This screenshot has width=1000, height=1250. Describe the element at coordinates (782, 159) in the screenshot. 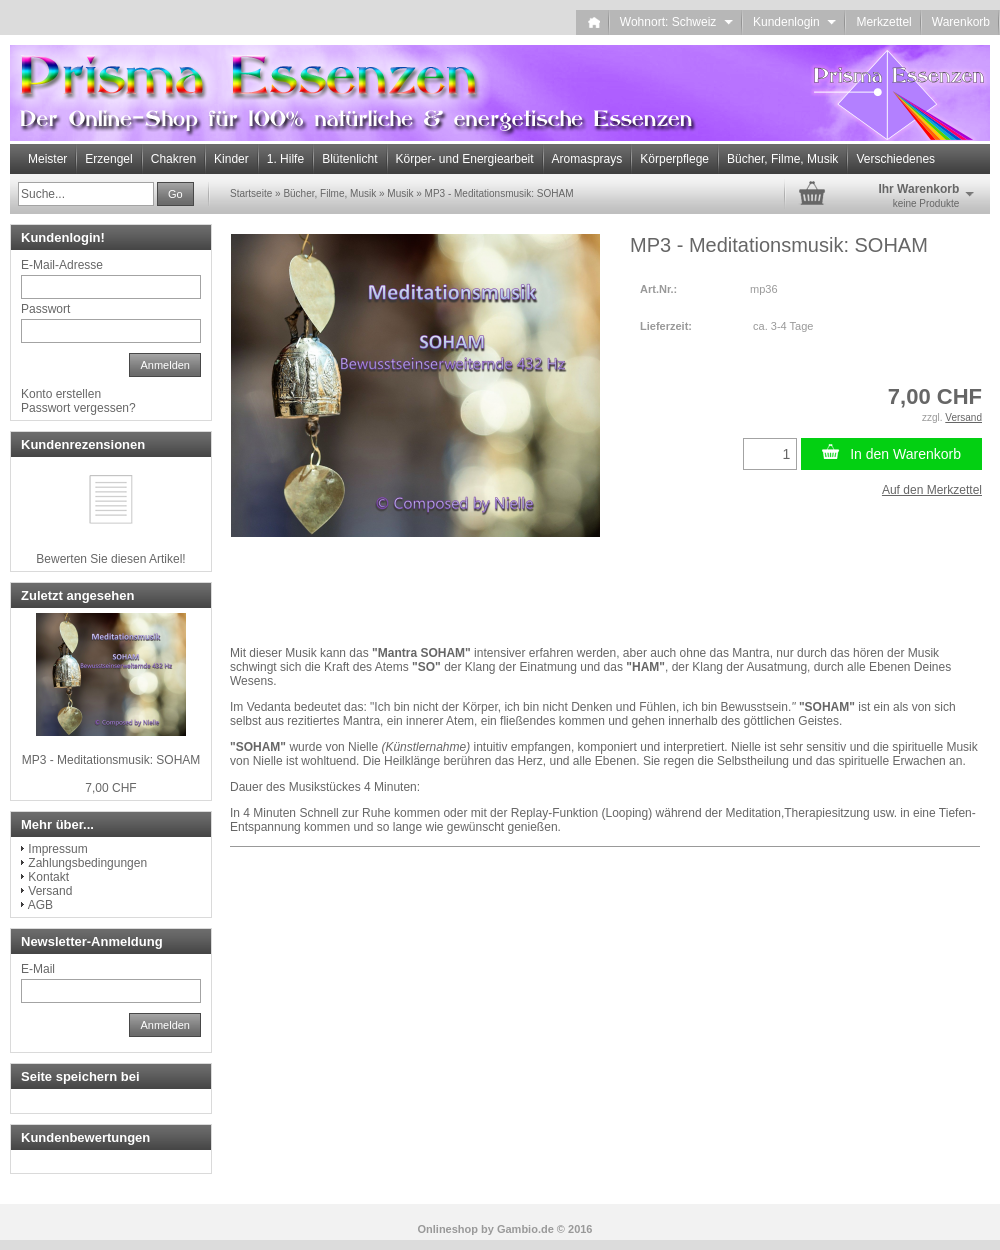

I see `Bücher, Filme, Musik` at that location.